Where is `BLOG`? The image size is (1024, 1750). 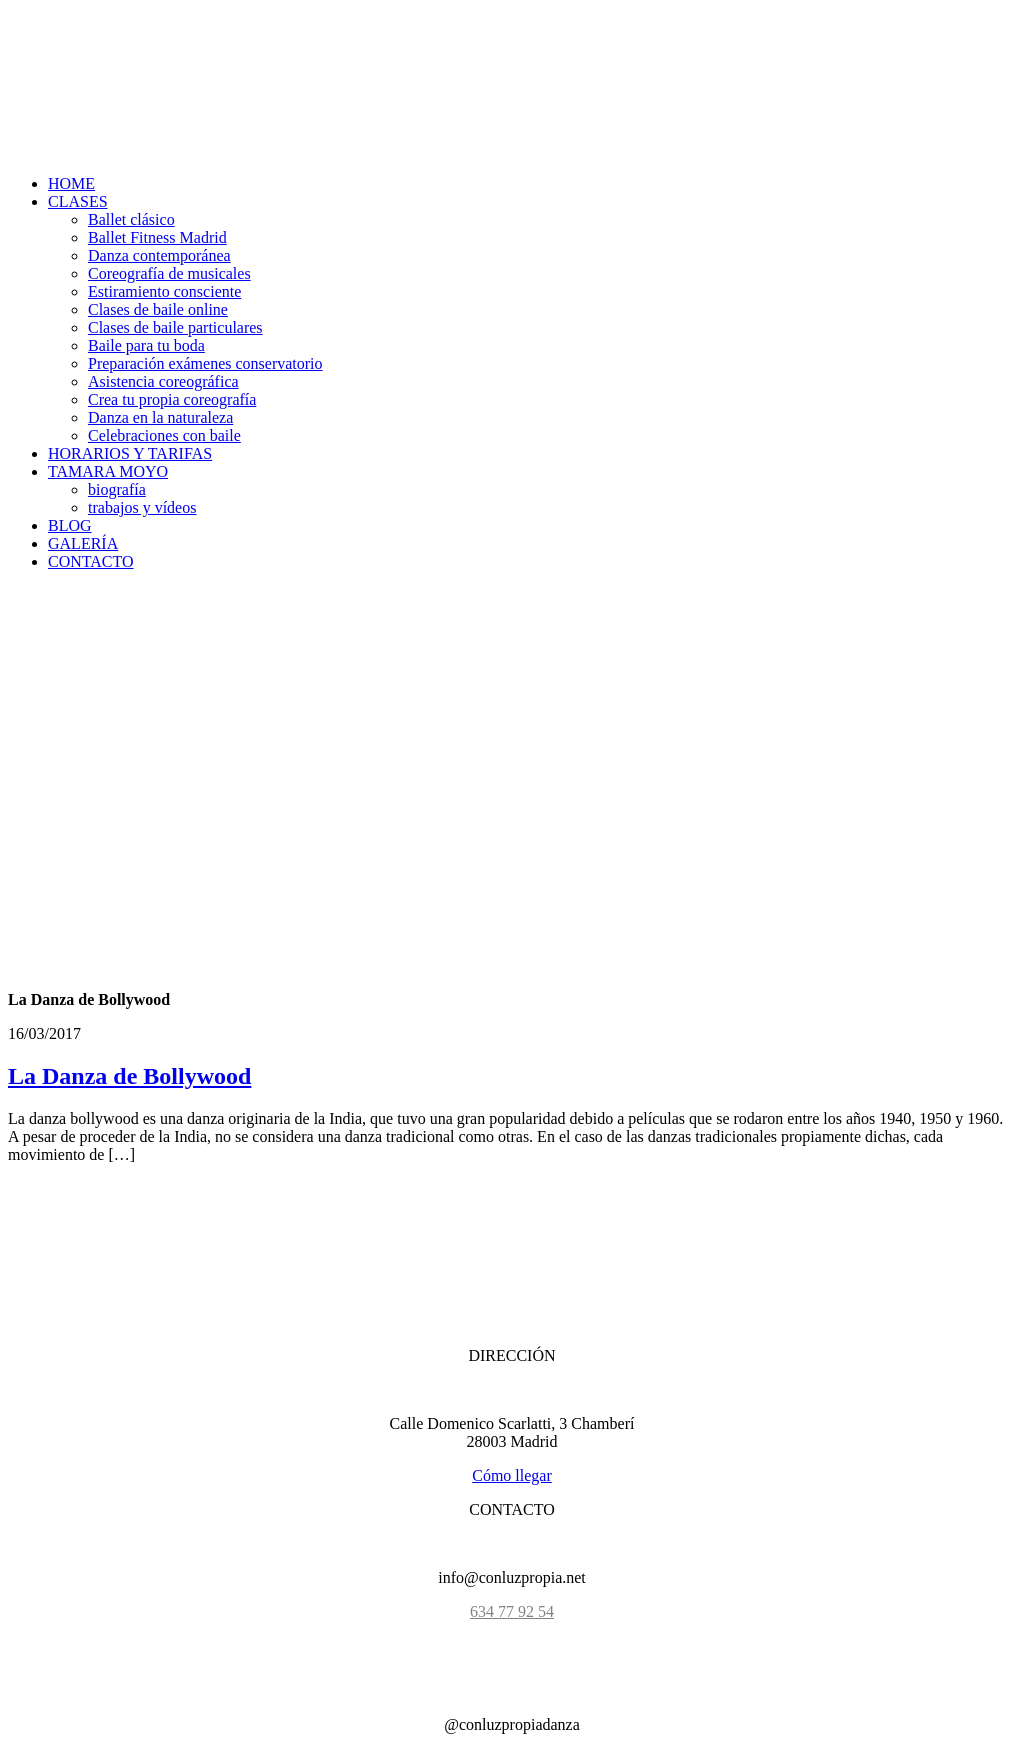
BLOG is located at coordinates (70, 525).